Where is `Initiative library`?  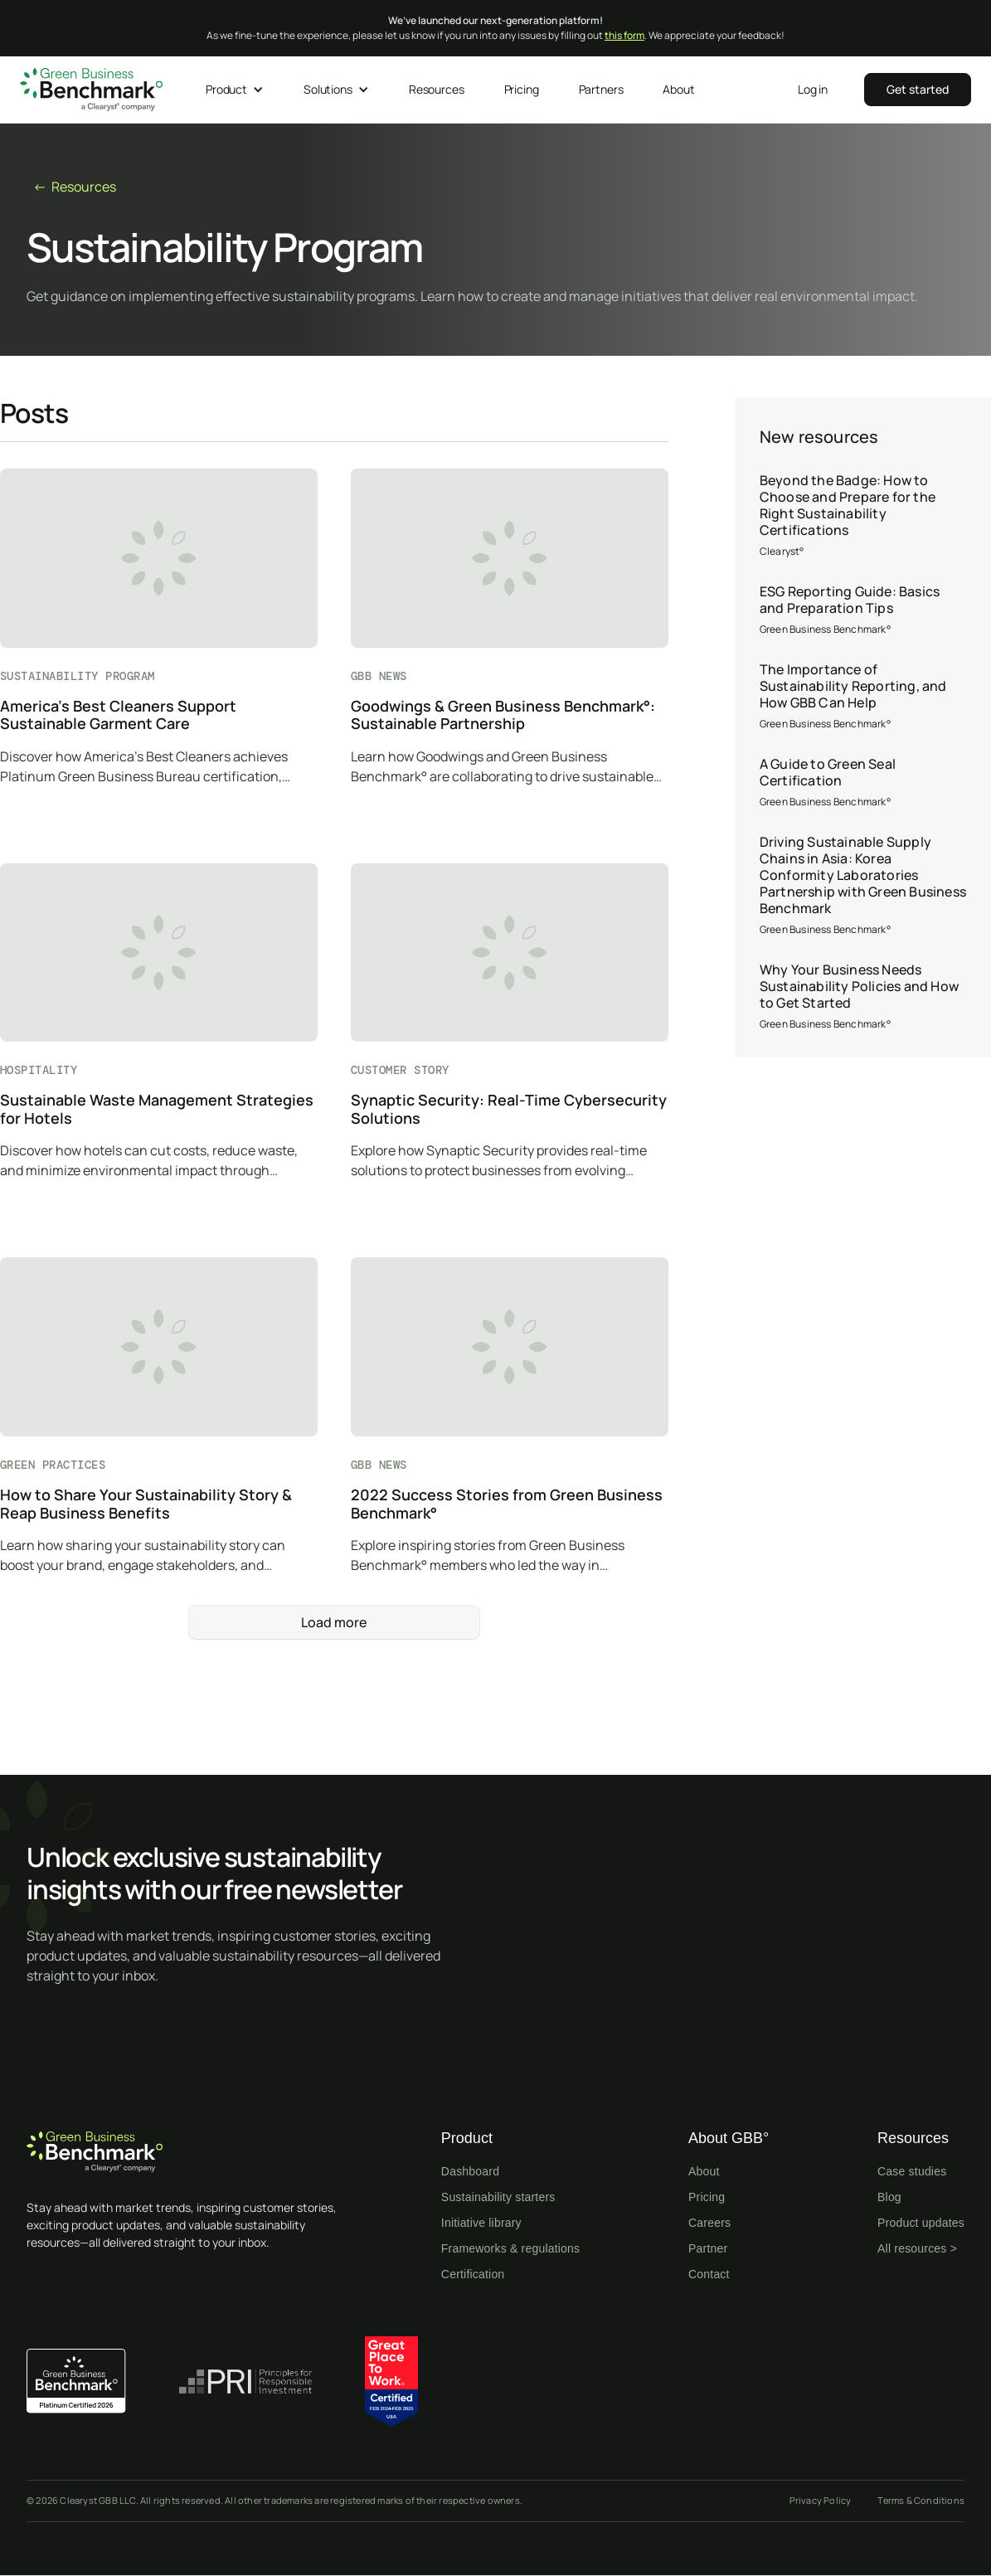 Initiative library is located at coordinates (481, 2222).